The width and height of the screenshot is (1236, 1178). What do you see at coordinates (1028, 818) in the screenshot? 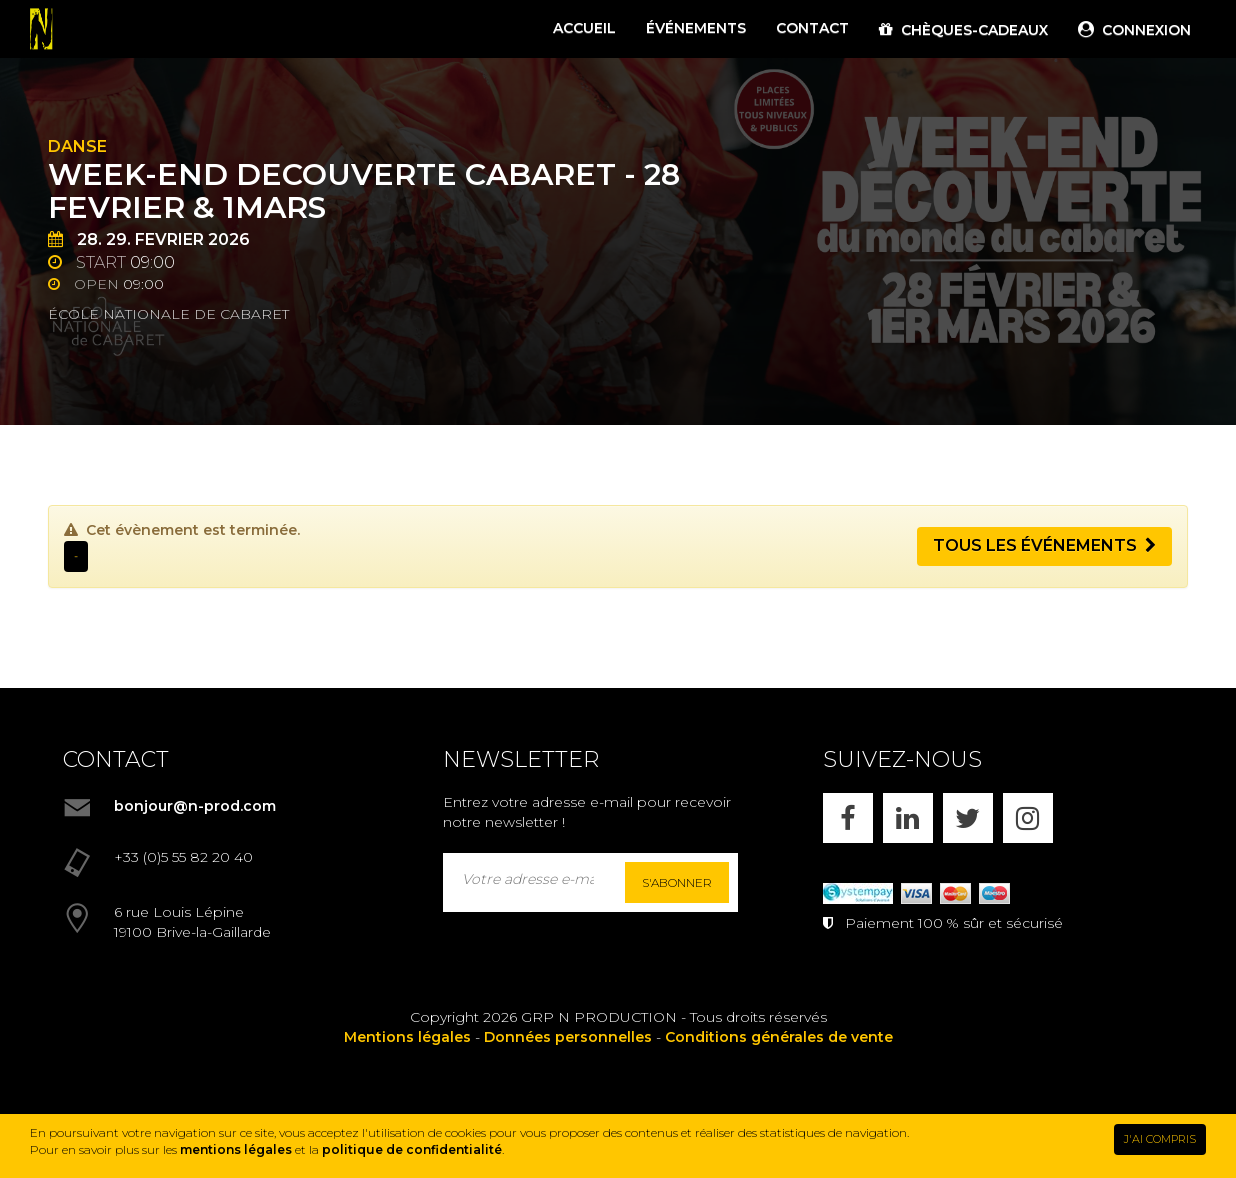
I see `[INSTAGRAM]` at bounding box center [1028, 818].